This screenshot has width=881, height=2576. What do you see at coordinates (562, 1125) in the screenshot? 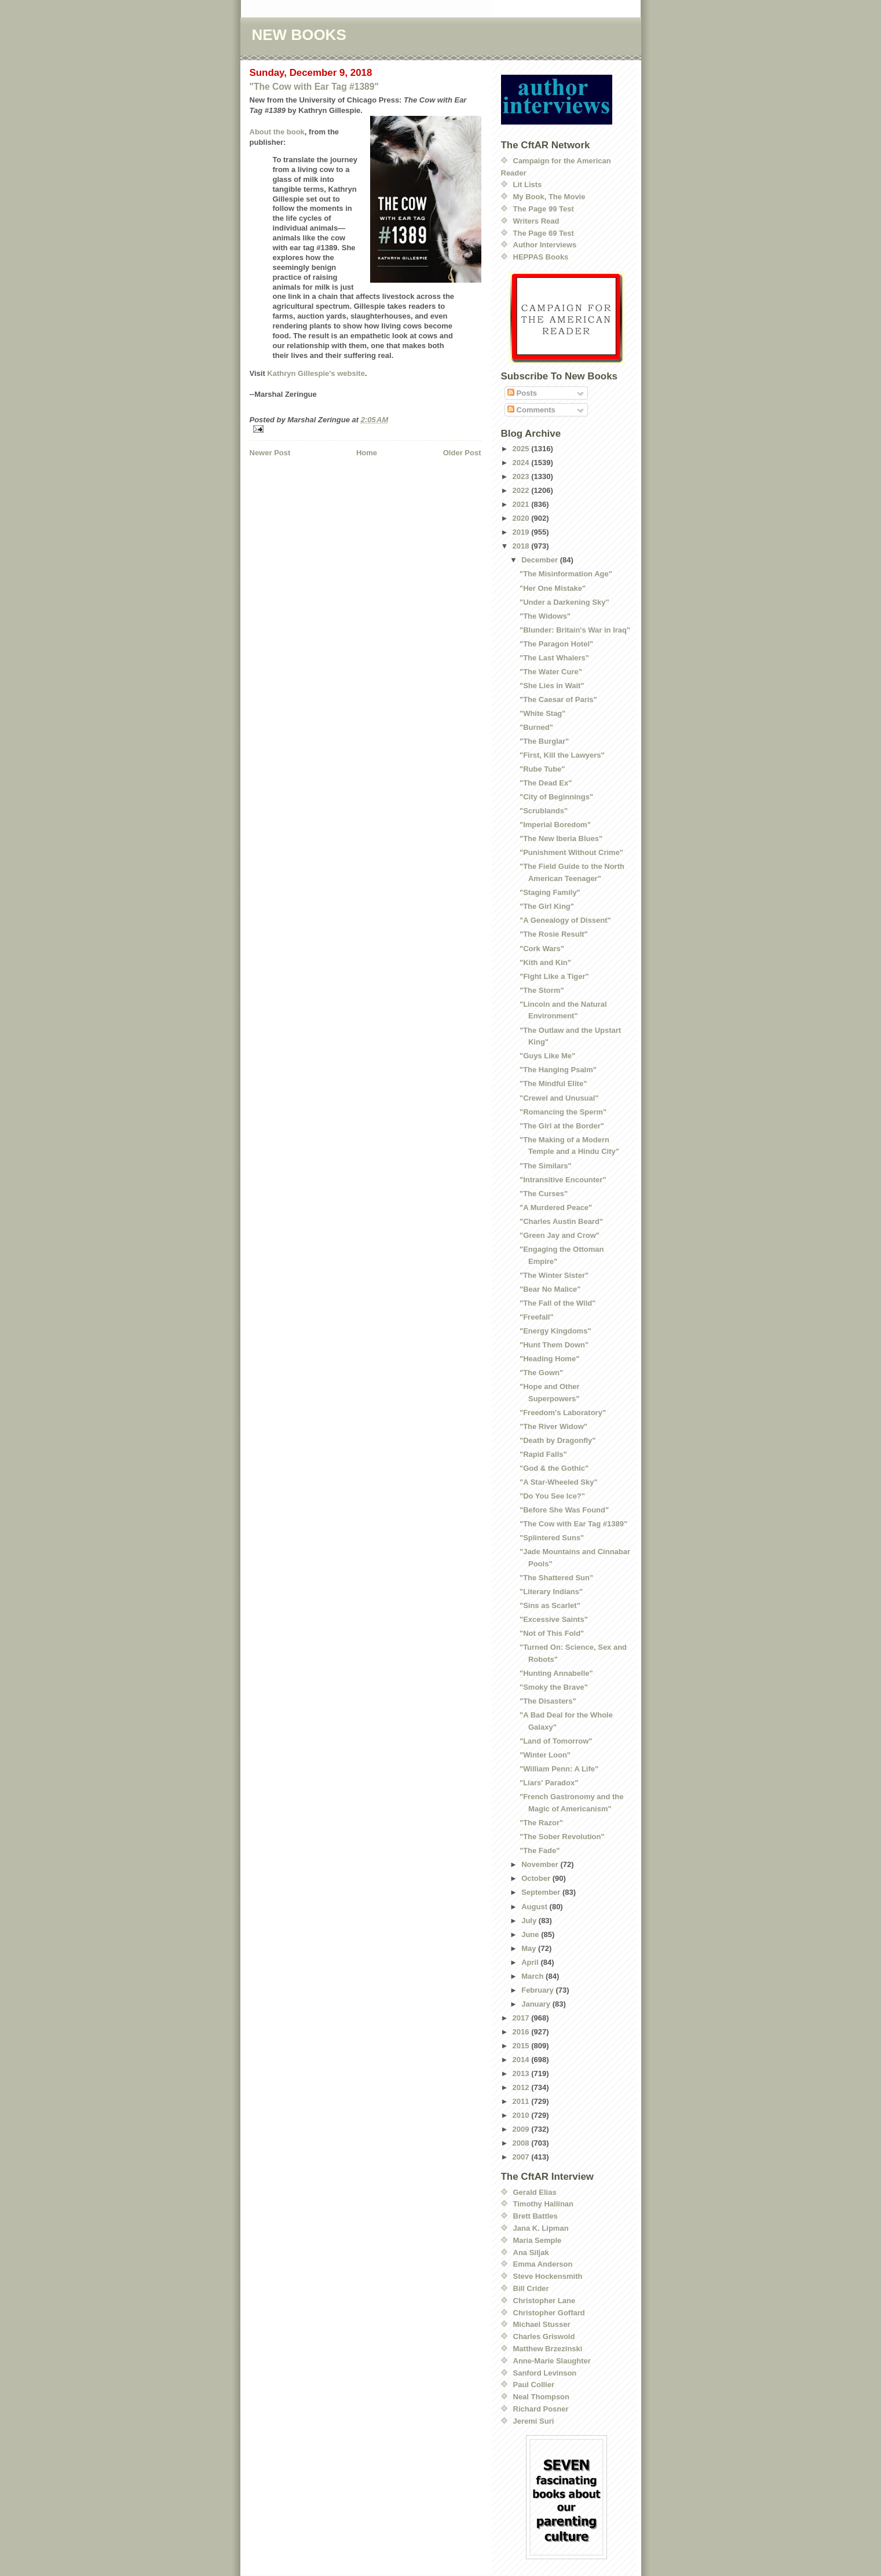
I see `"The Girl at the Border"` at bounding box center [562, 1125].